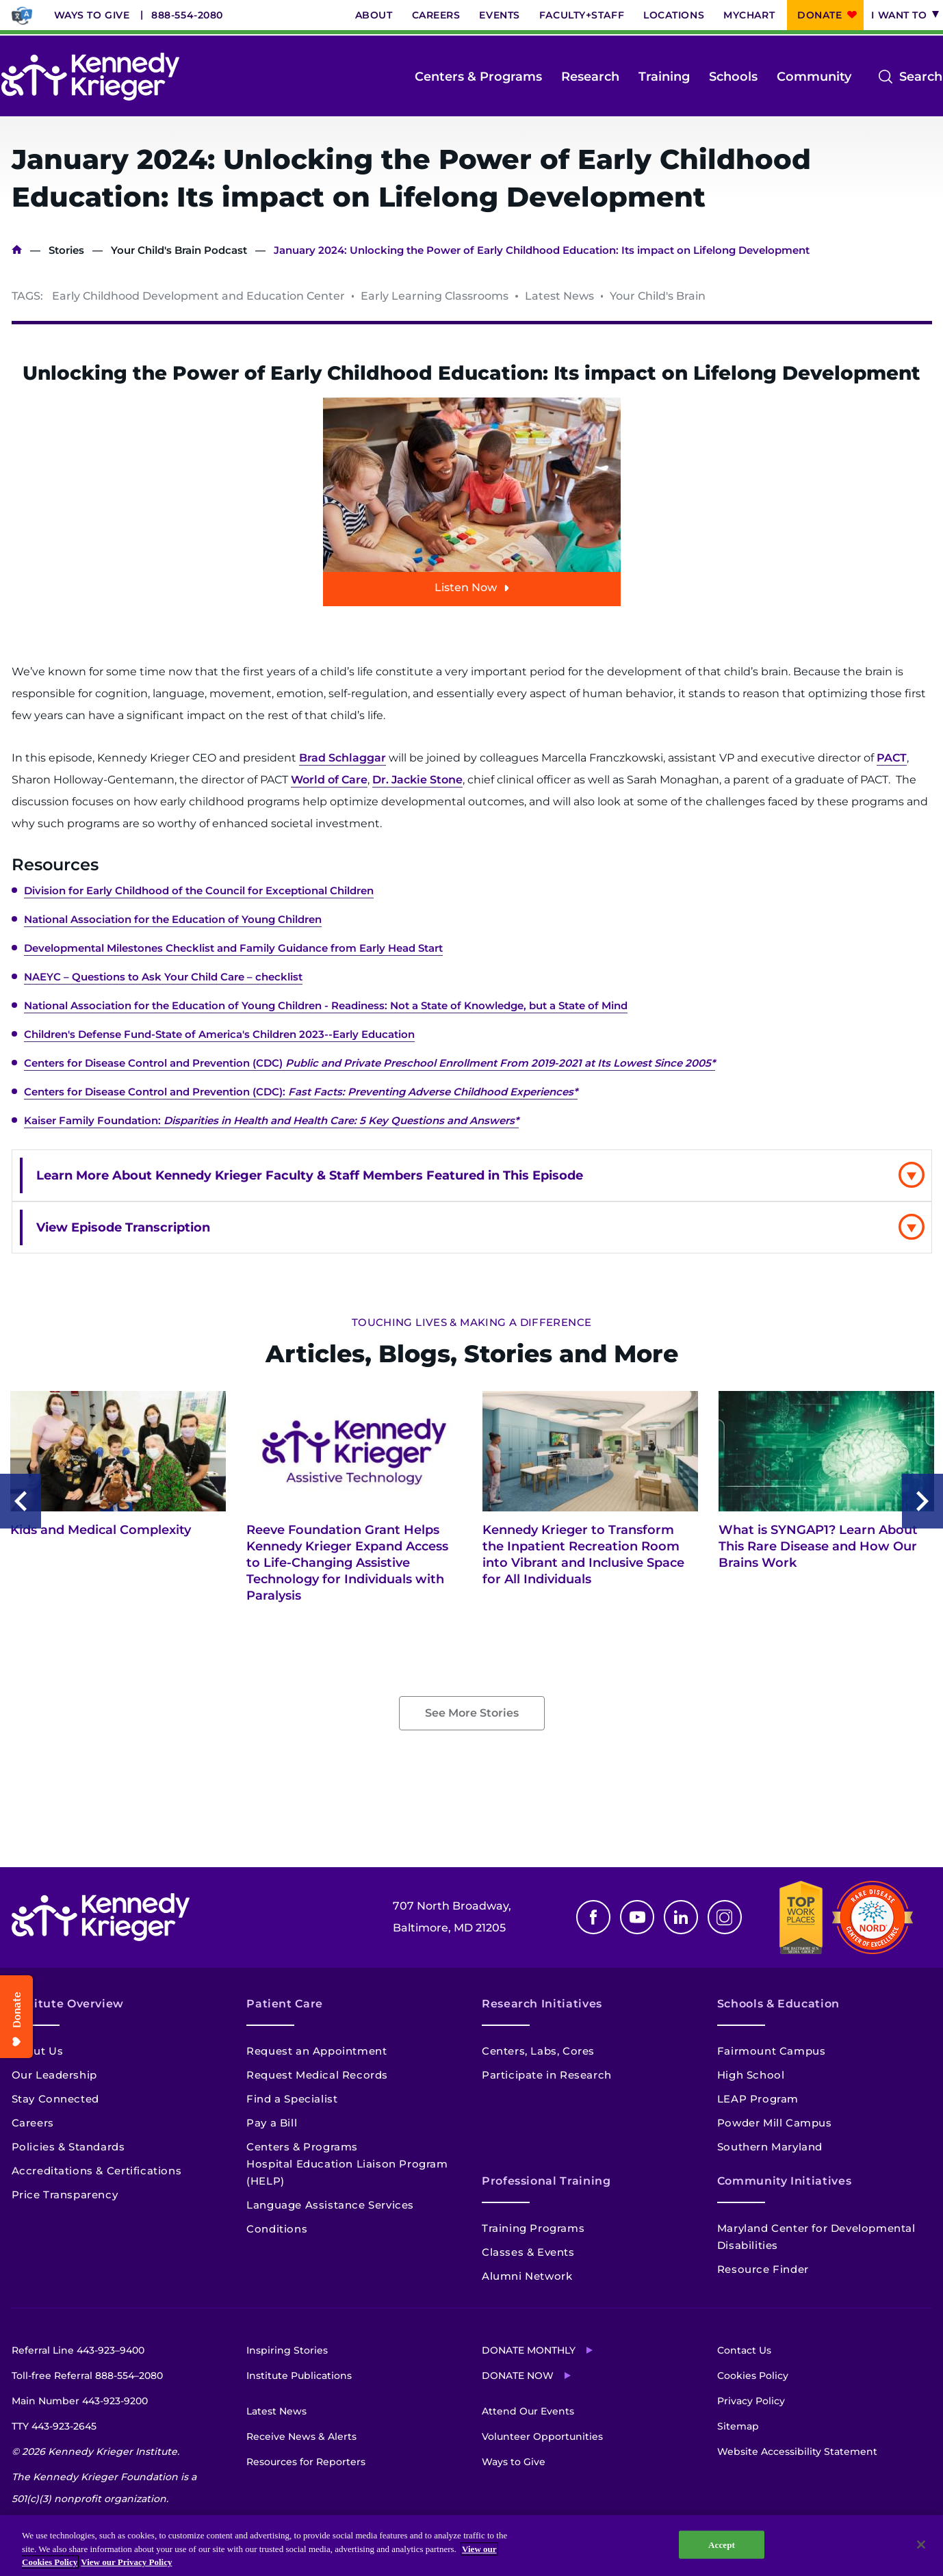  Describe the element at coordinates (276, 2411) in the screenshot. I see `Latest News` at that location.